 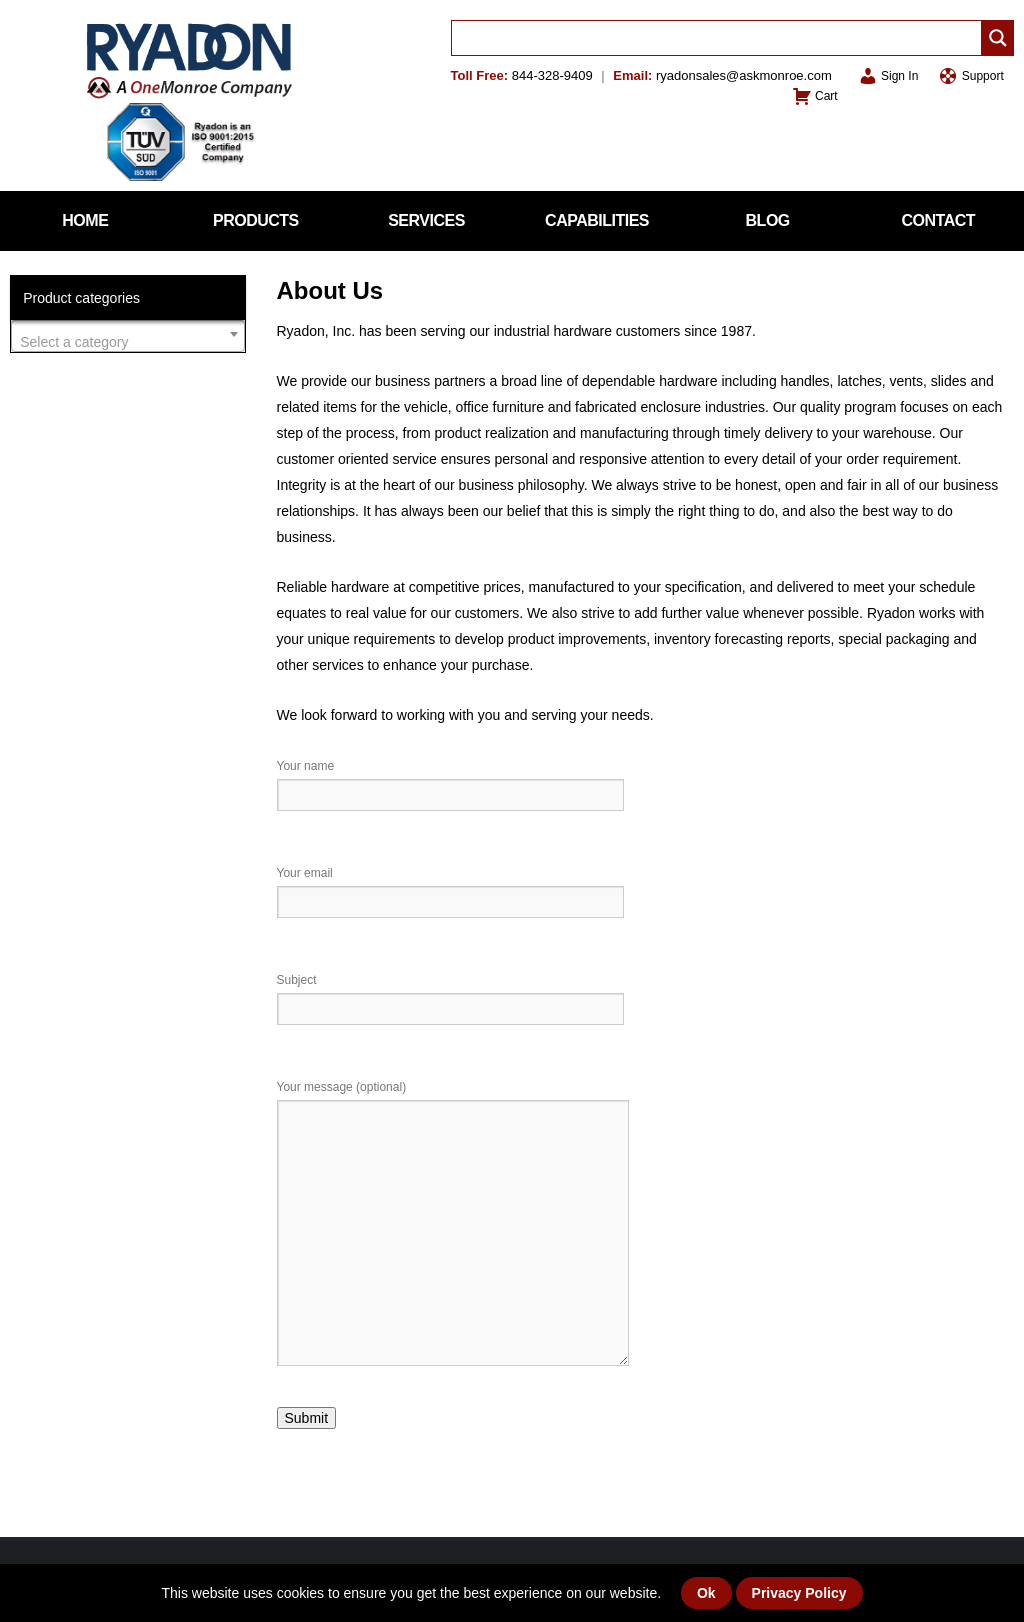 I want to click on Cart, so click(x=815, y=96).